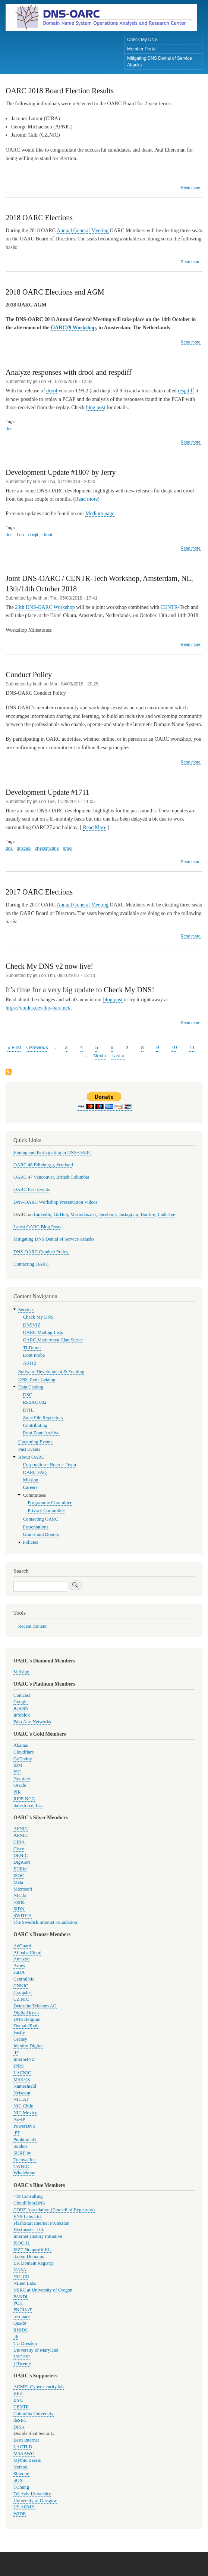  I want to click on Joining and Participating in DNS-OARC, so click(52, 1152).